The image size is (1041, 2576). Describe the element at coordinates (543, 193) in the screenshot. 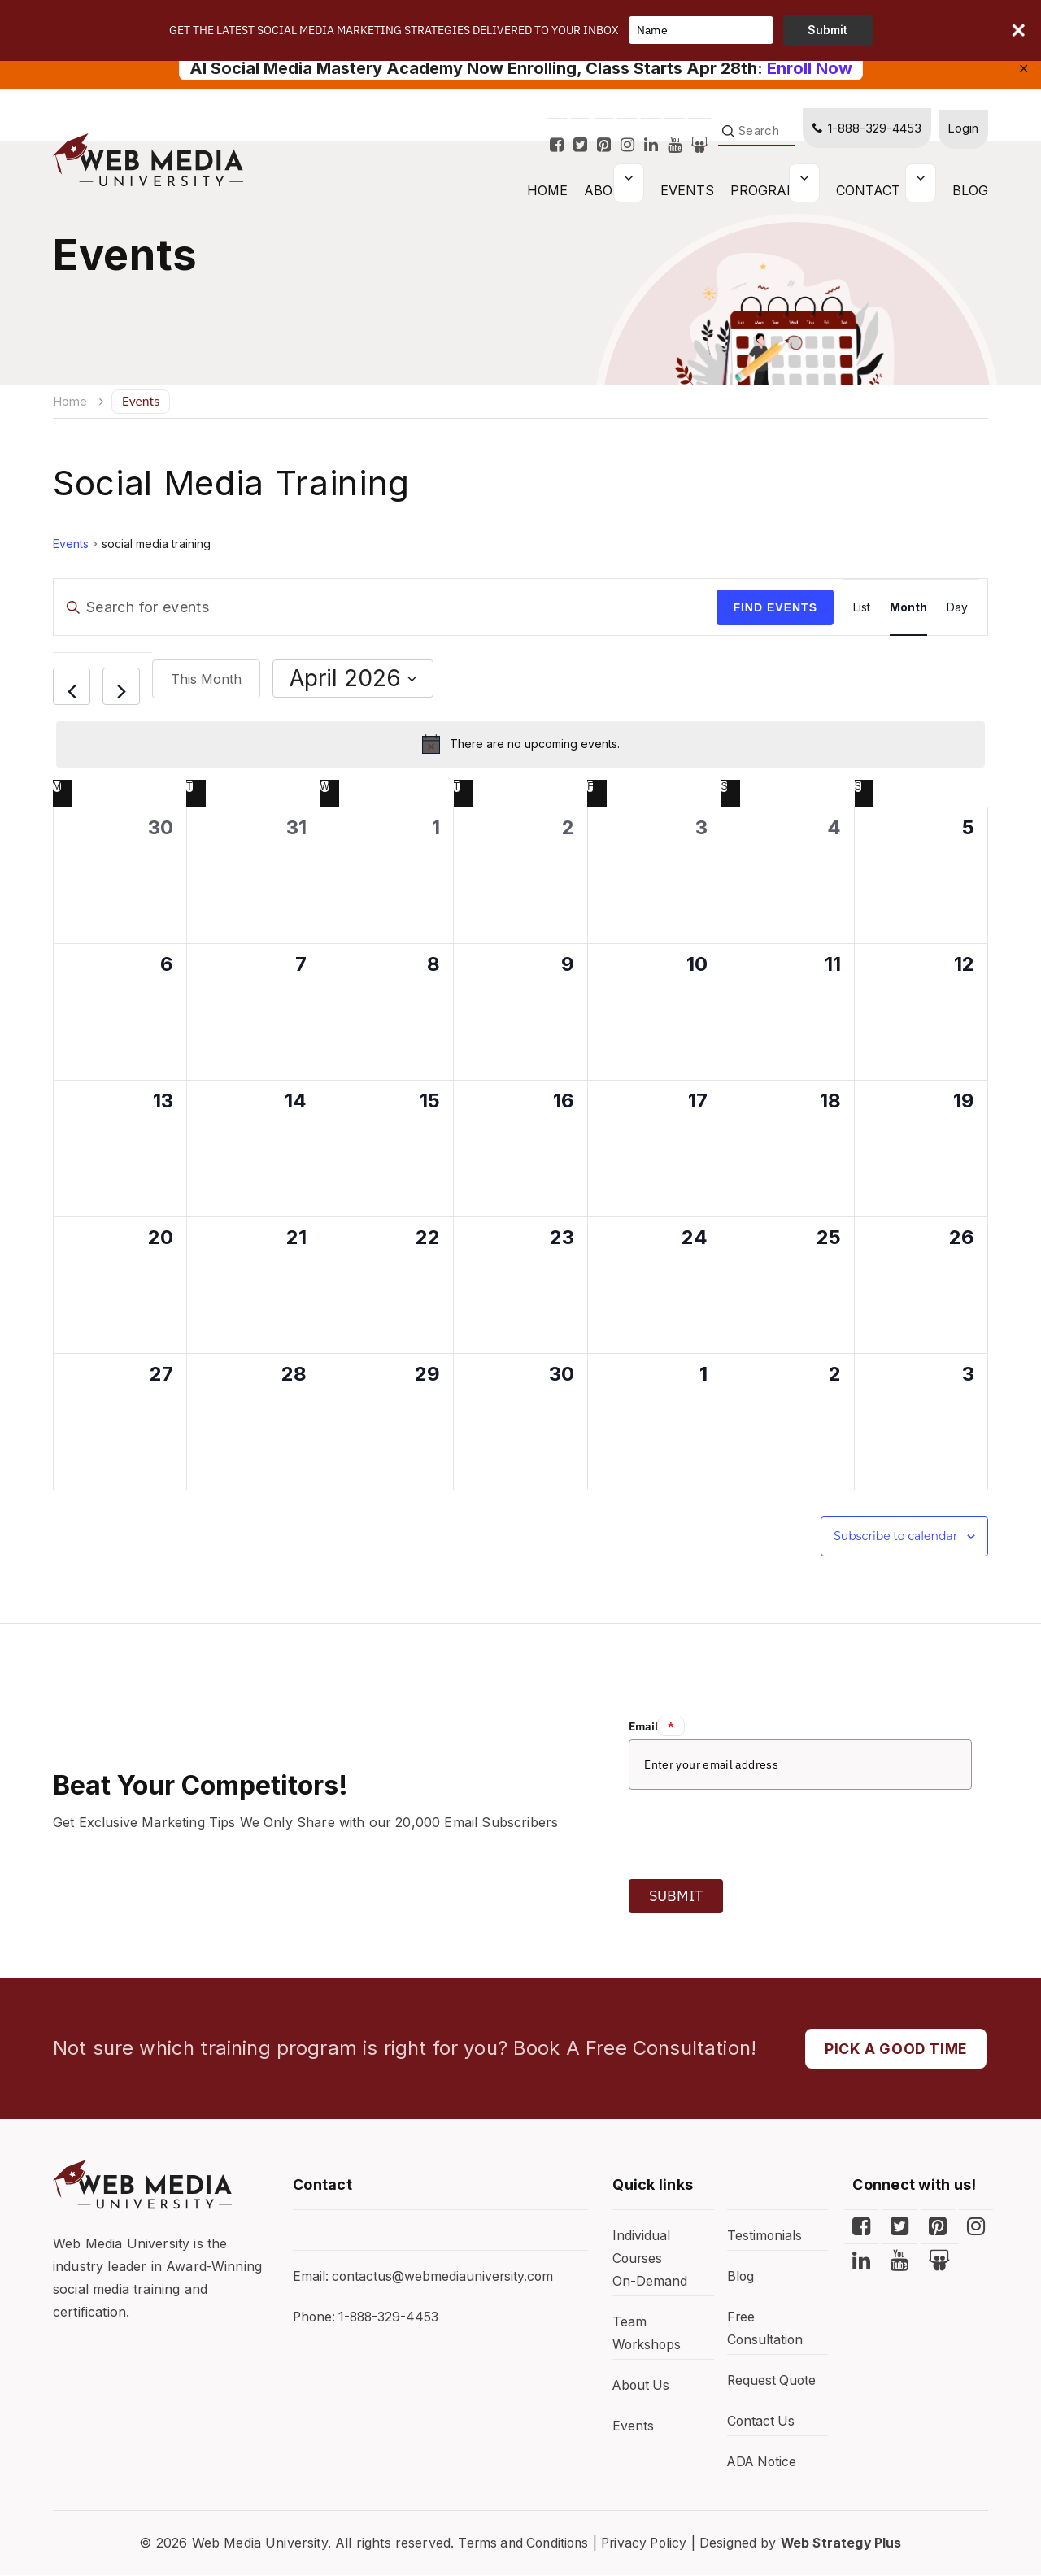

I see `HOME` at that location.